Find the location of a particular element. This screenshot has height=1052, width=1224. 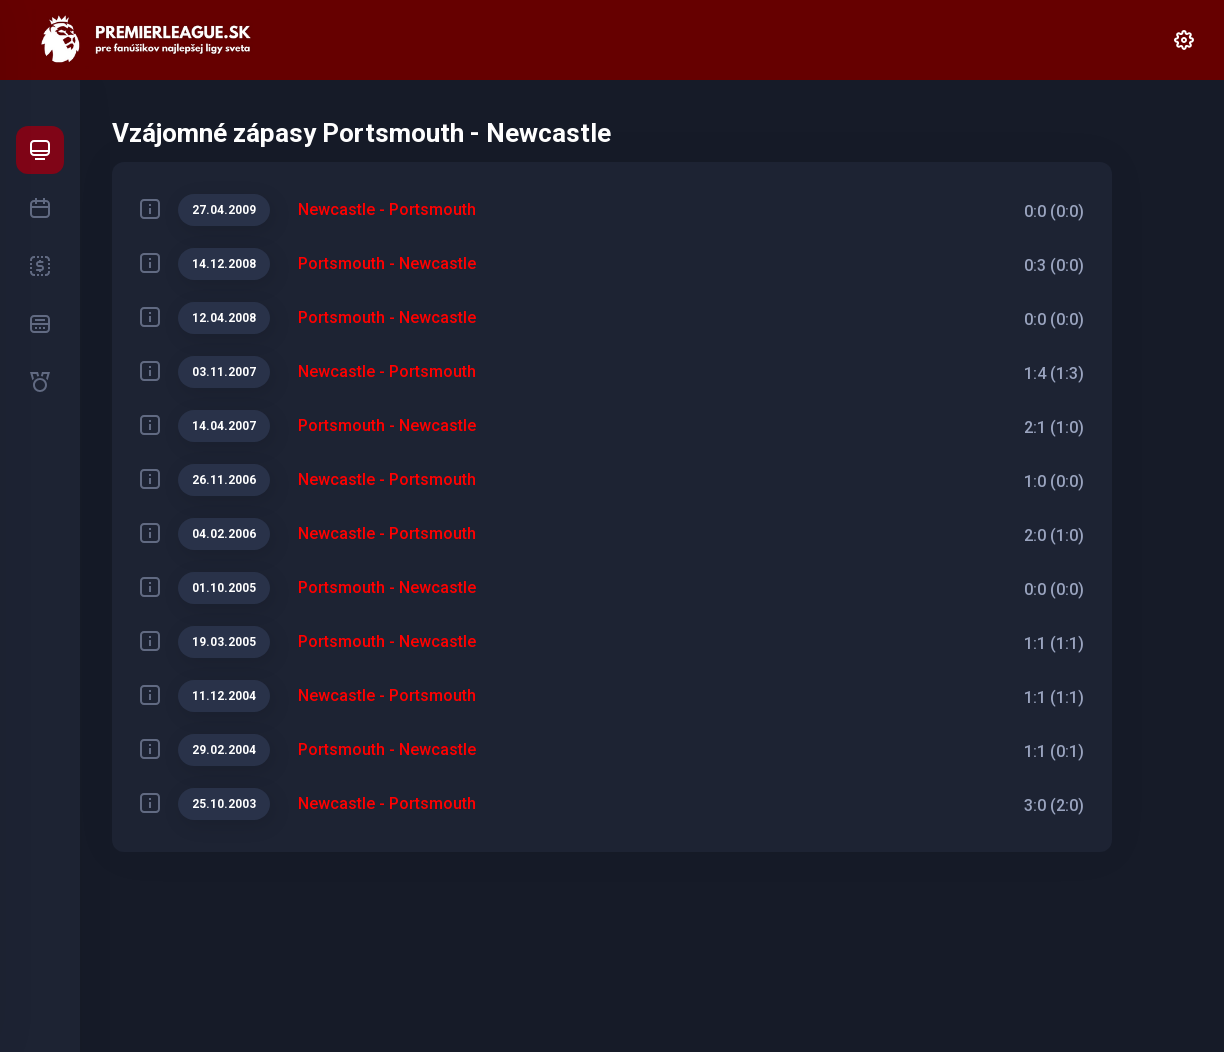

Newcastle - Portsmouth is located at coordinates (387, 209).